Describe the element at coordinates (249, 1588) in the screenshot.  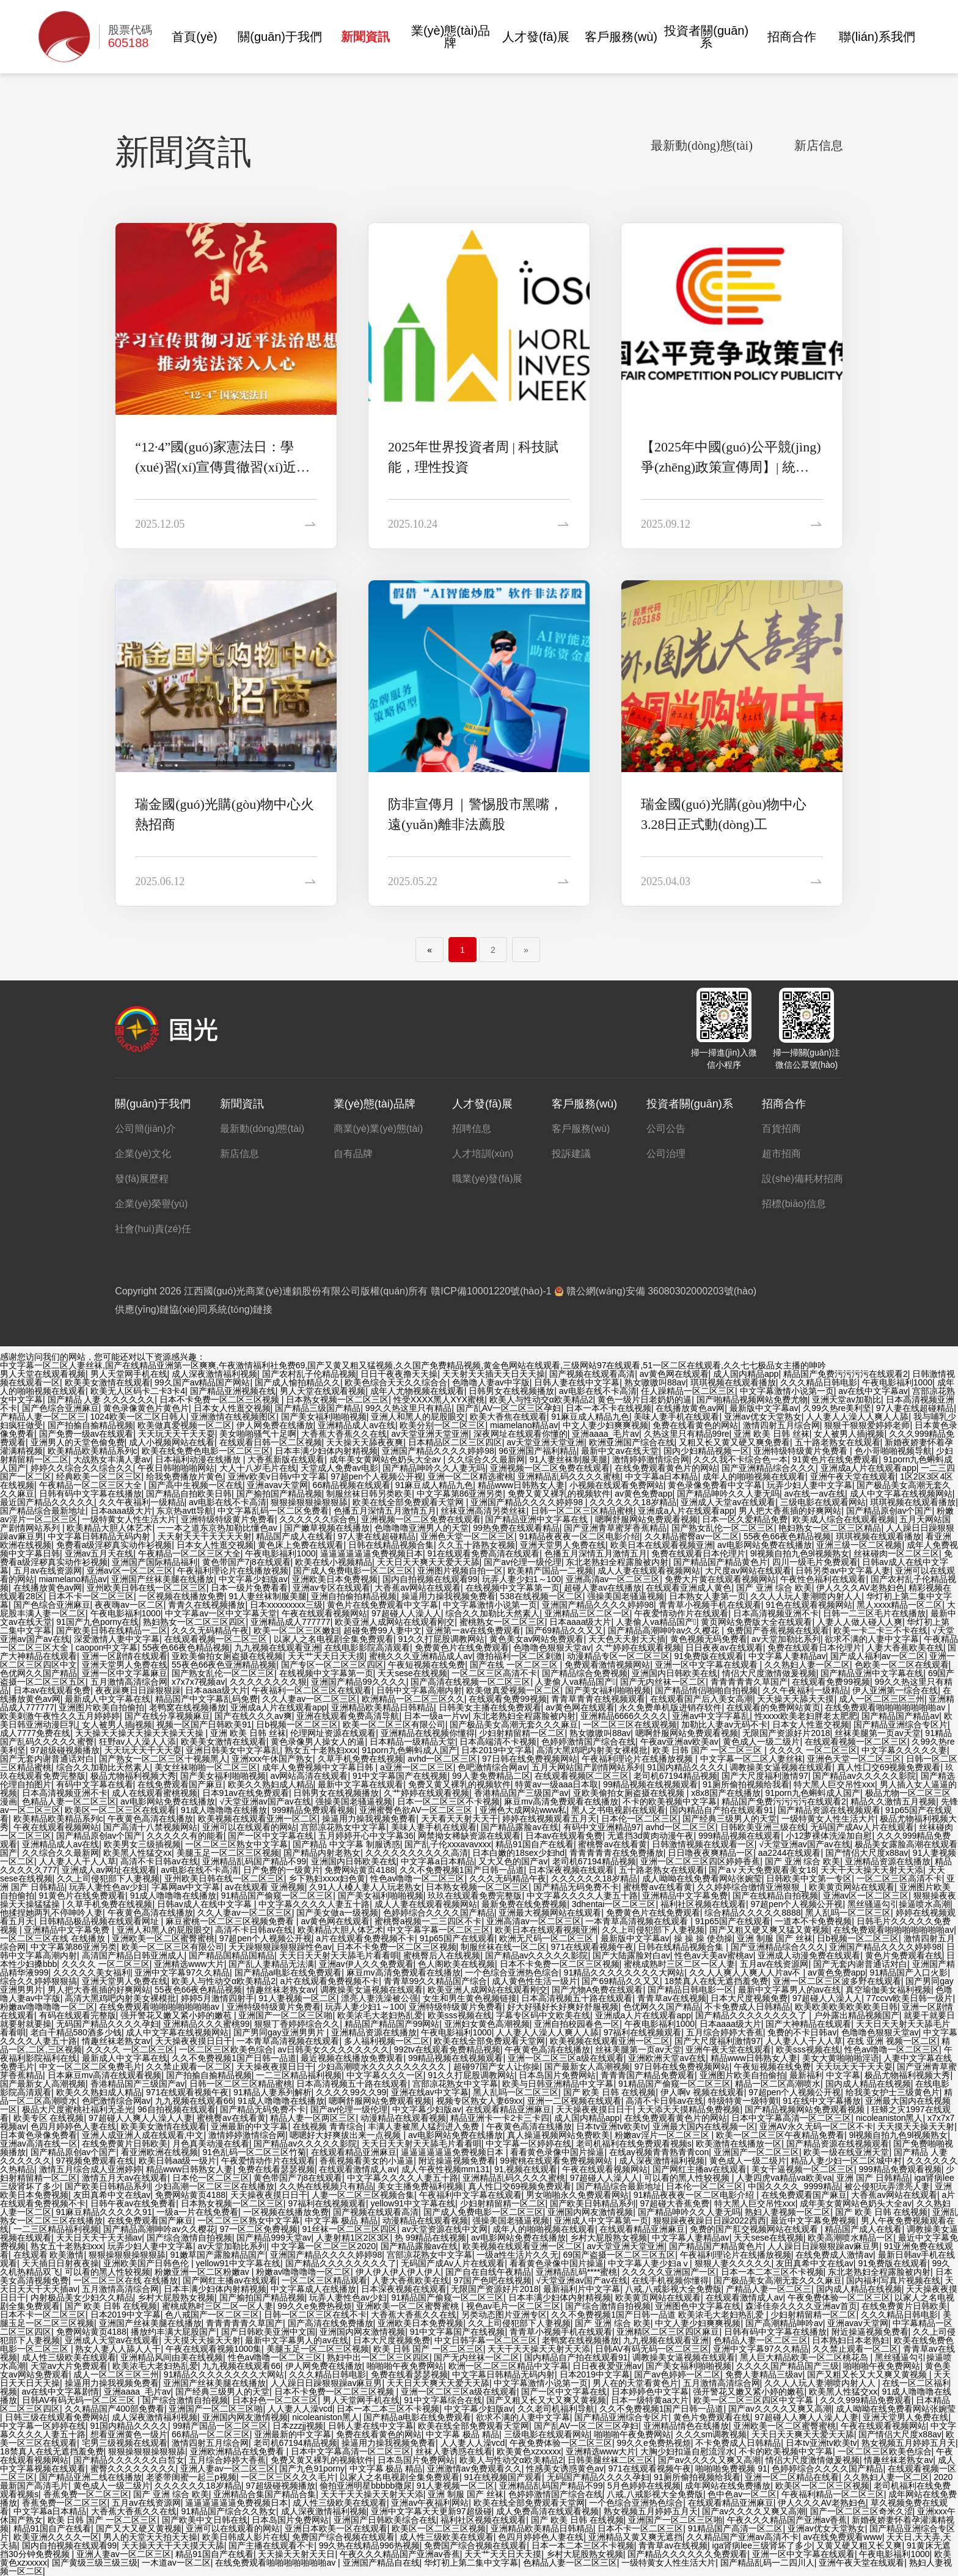
I see `日本一级片免费看看` at that location.